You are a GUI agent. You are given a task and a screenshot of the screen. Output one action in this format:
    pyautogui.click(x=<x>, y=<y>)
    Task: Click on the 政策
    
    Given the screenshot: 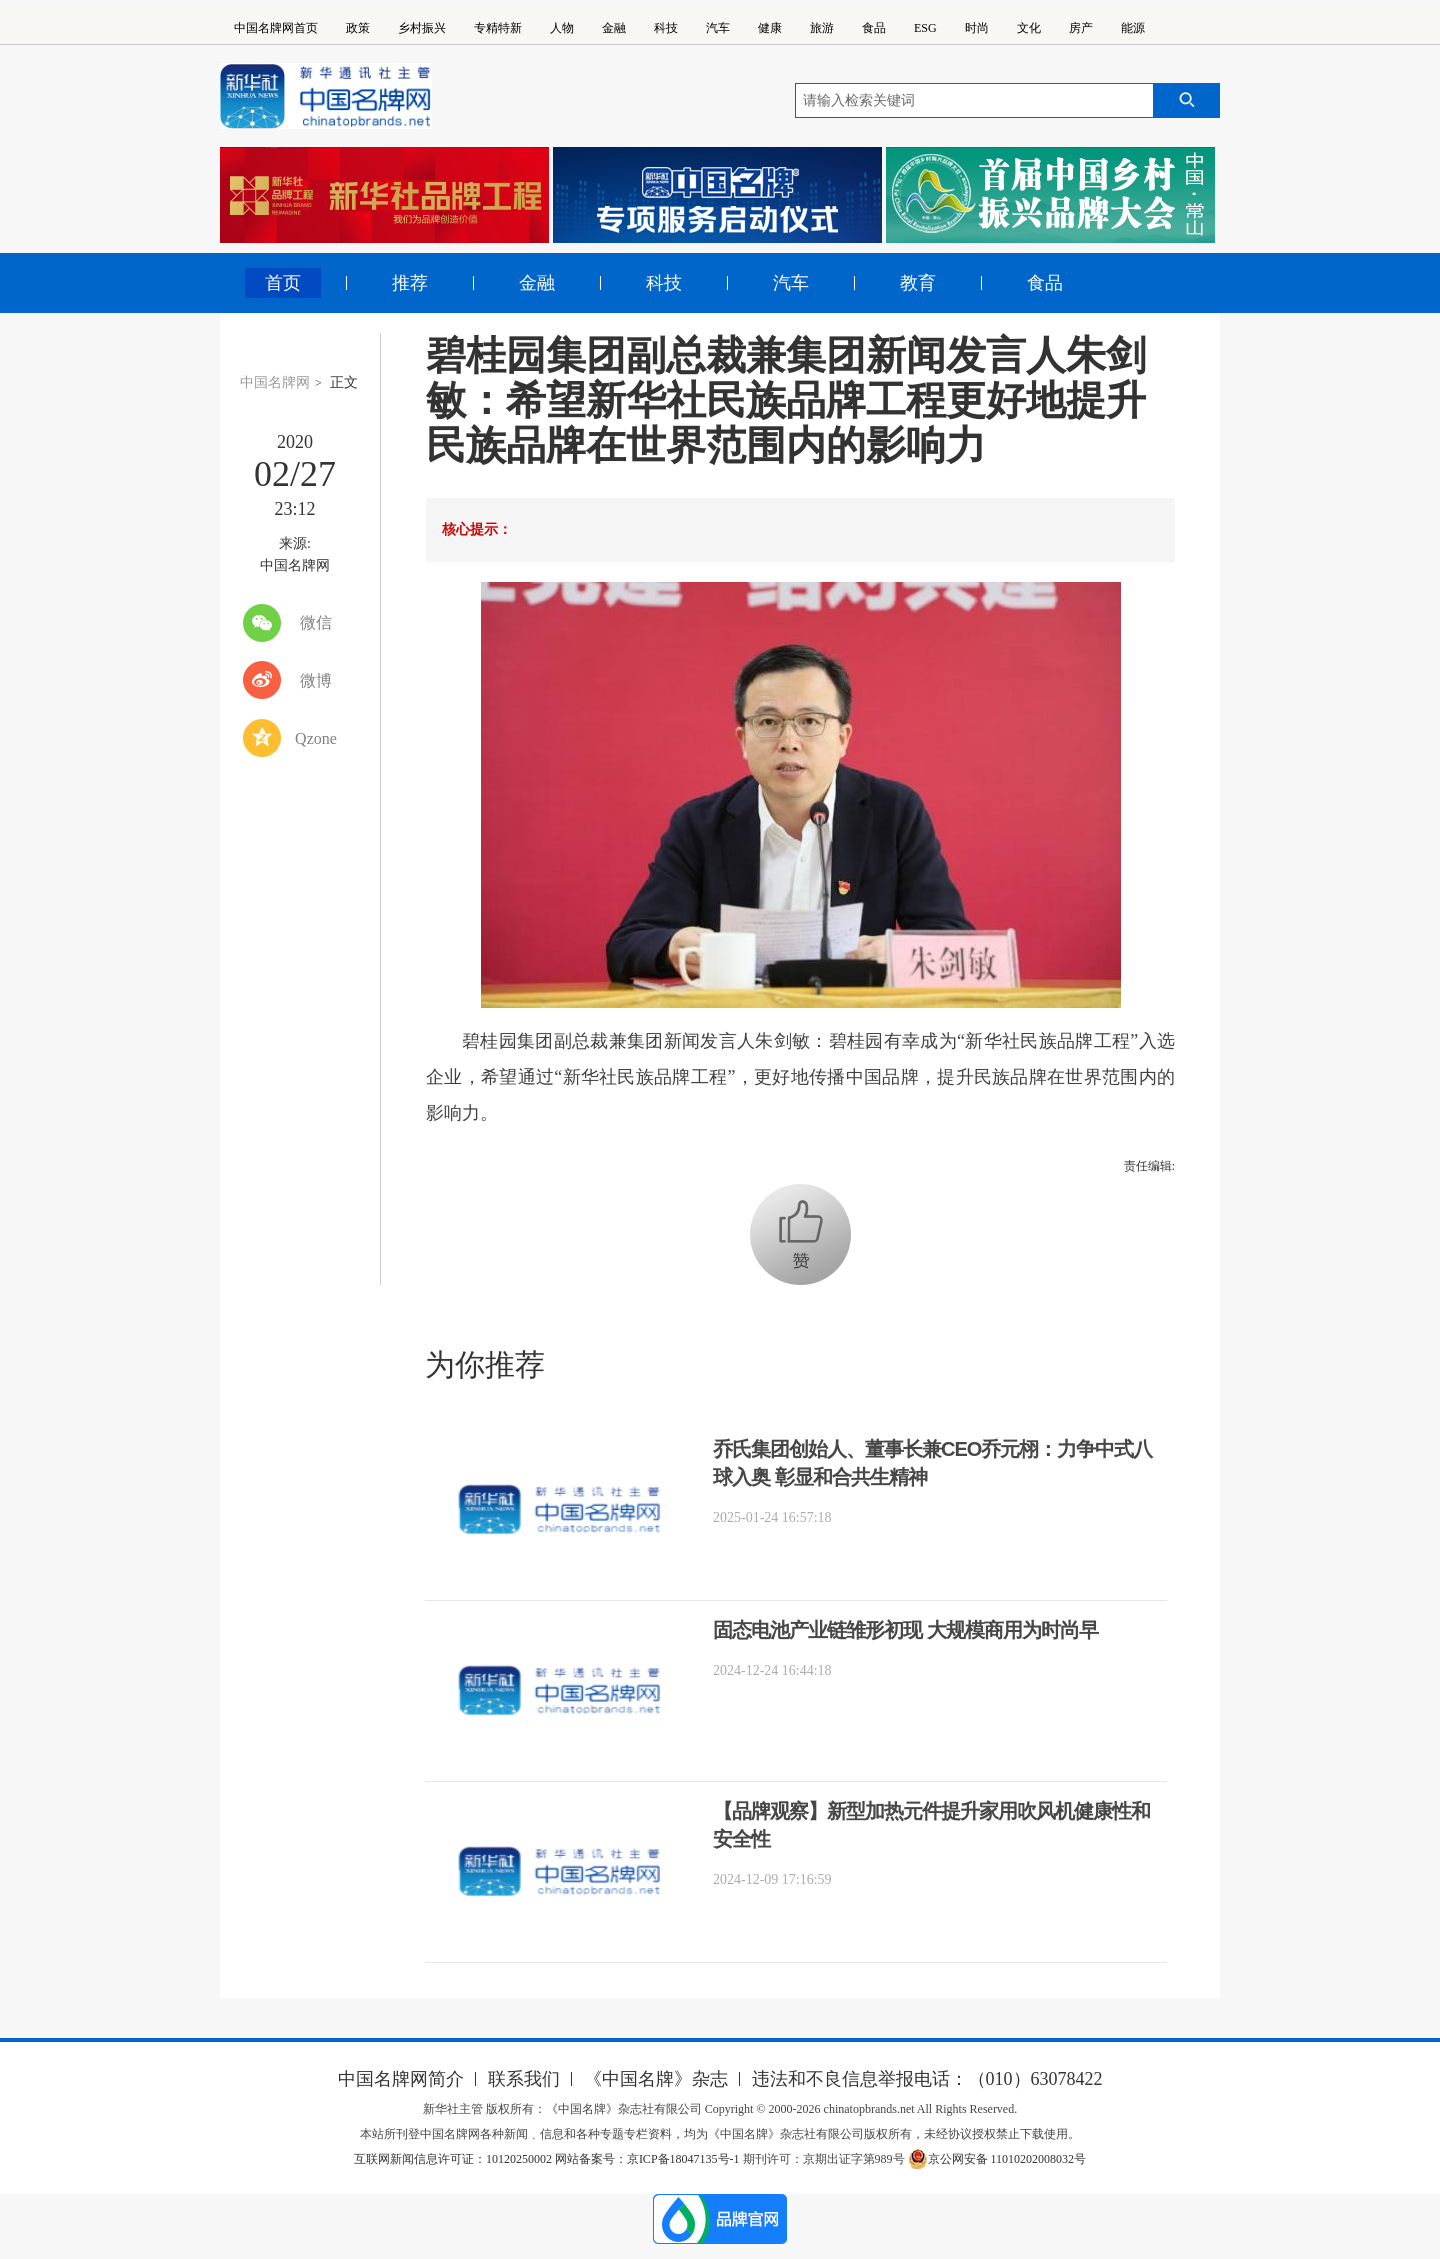 What is the action you would take?
    pyautogui.click(x=358, y=28)
    